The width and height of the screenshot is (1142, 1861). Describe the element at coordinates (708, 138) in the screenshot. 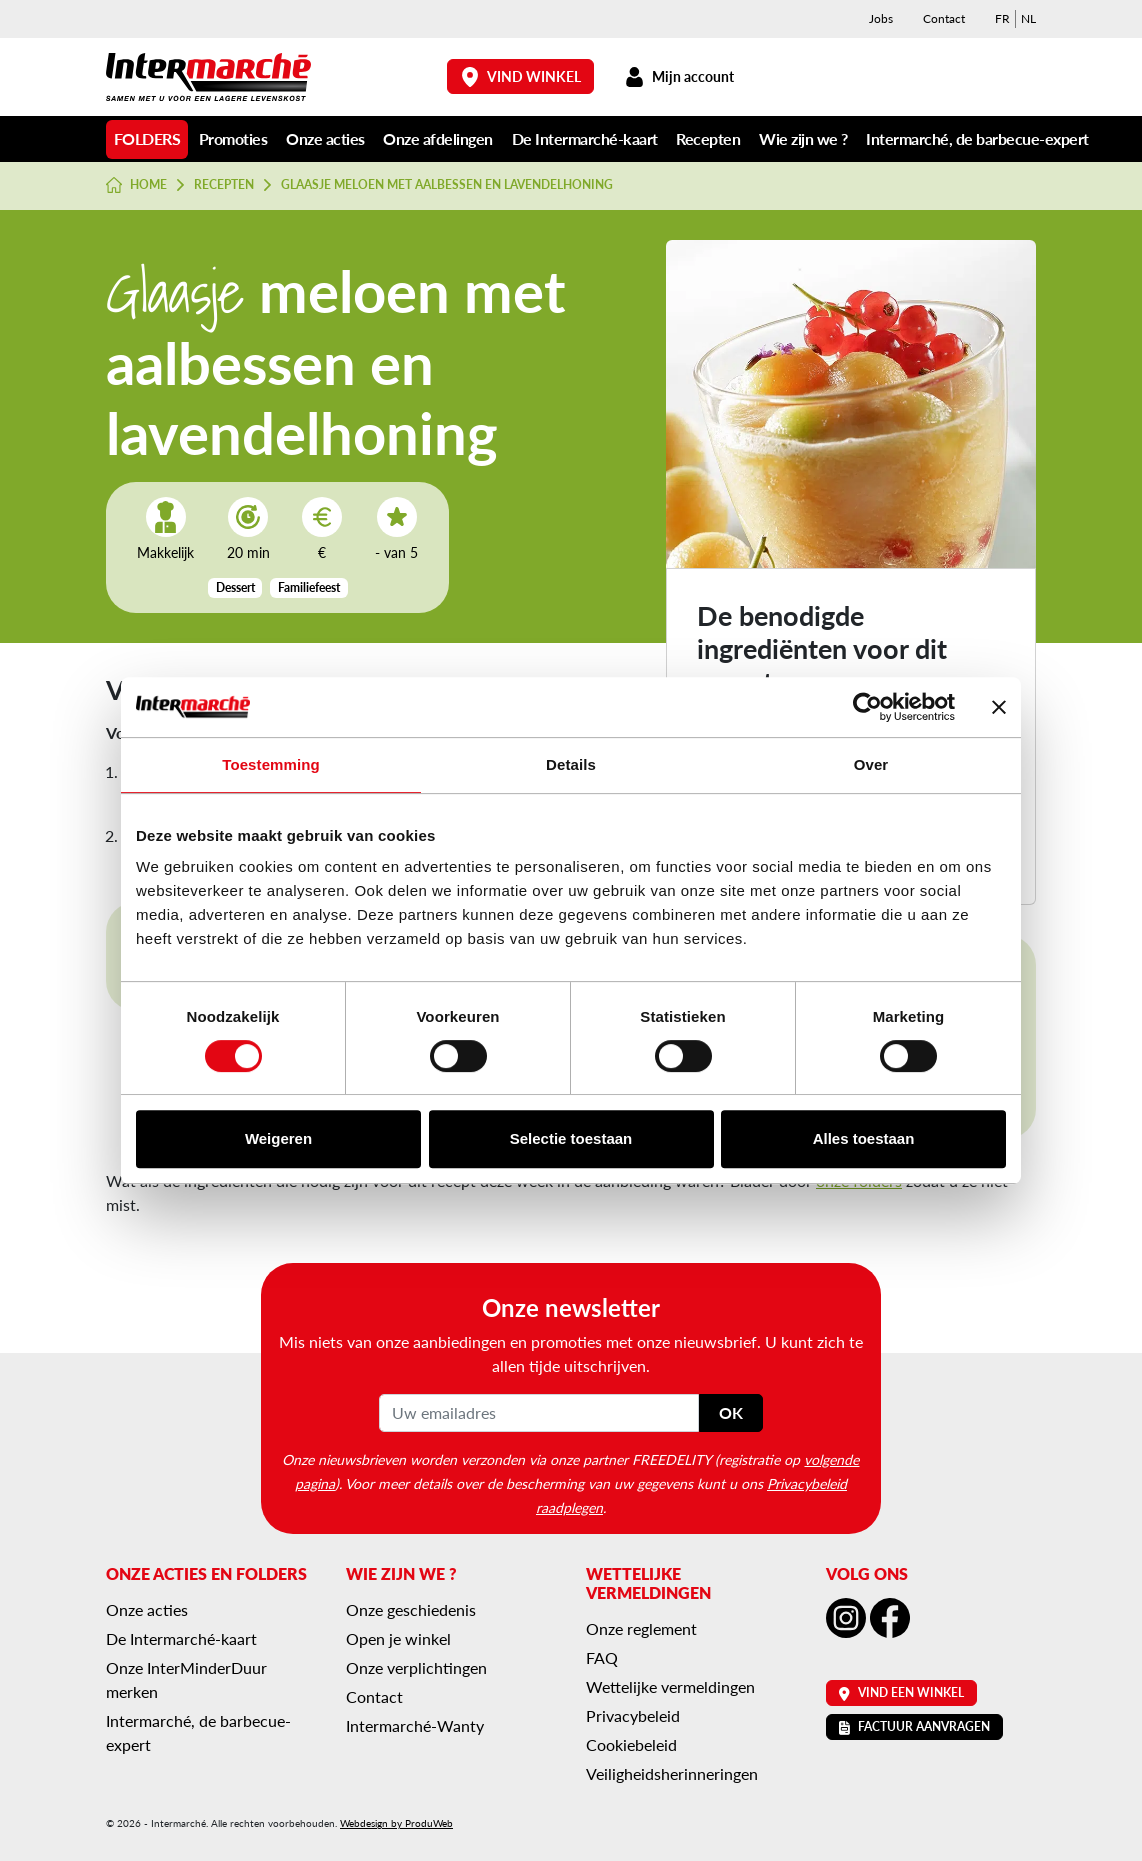

I see `Recepten` at that location.